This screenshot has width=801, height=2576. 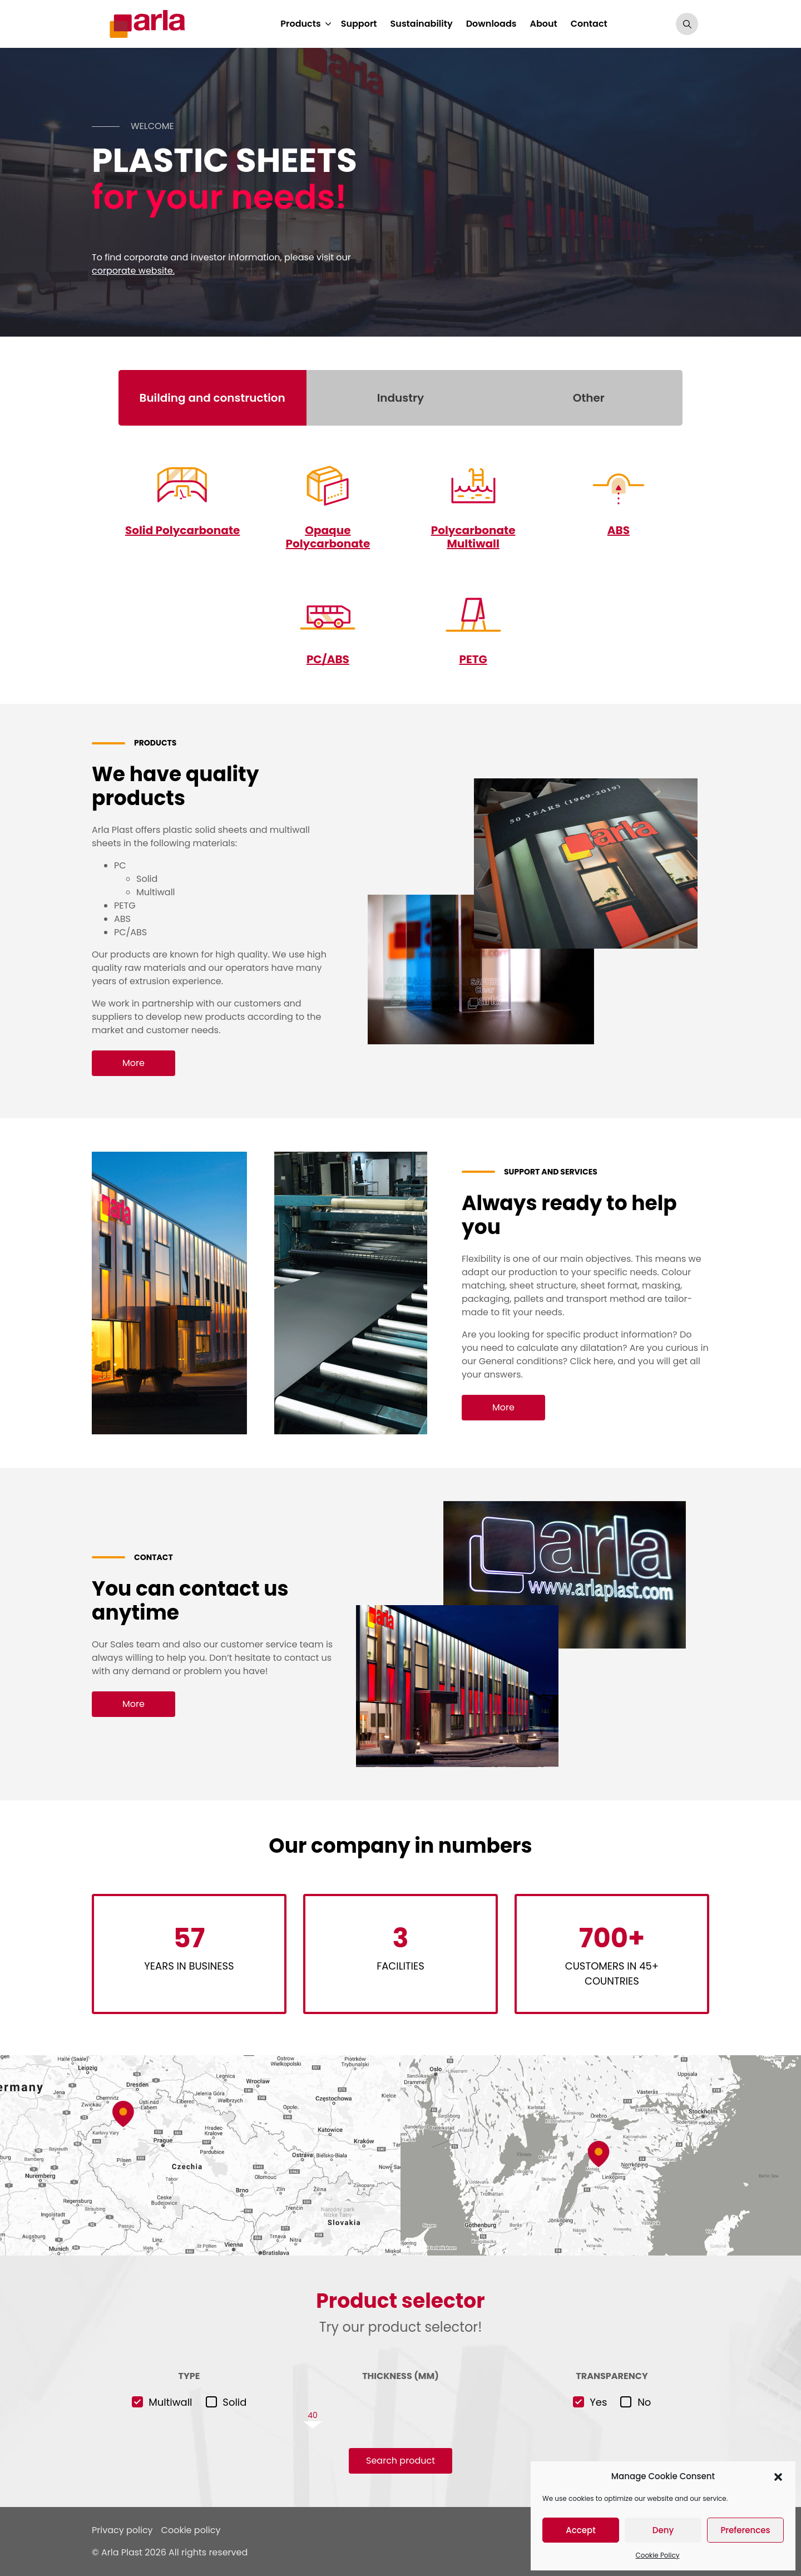 I want to click on Solid Polycarbonate, so click(x=182, y=530).